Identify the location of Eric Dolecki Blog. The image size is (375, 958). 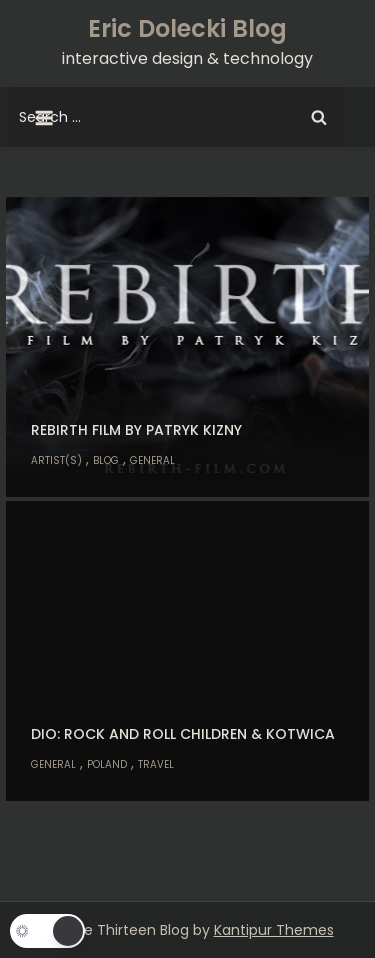
(187, 28).